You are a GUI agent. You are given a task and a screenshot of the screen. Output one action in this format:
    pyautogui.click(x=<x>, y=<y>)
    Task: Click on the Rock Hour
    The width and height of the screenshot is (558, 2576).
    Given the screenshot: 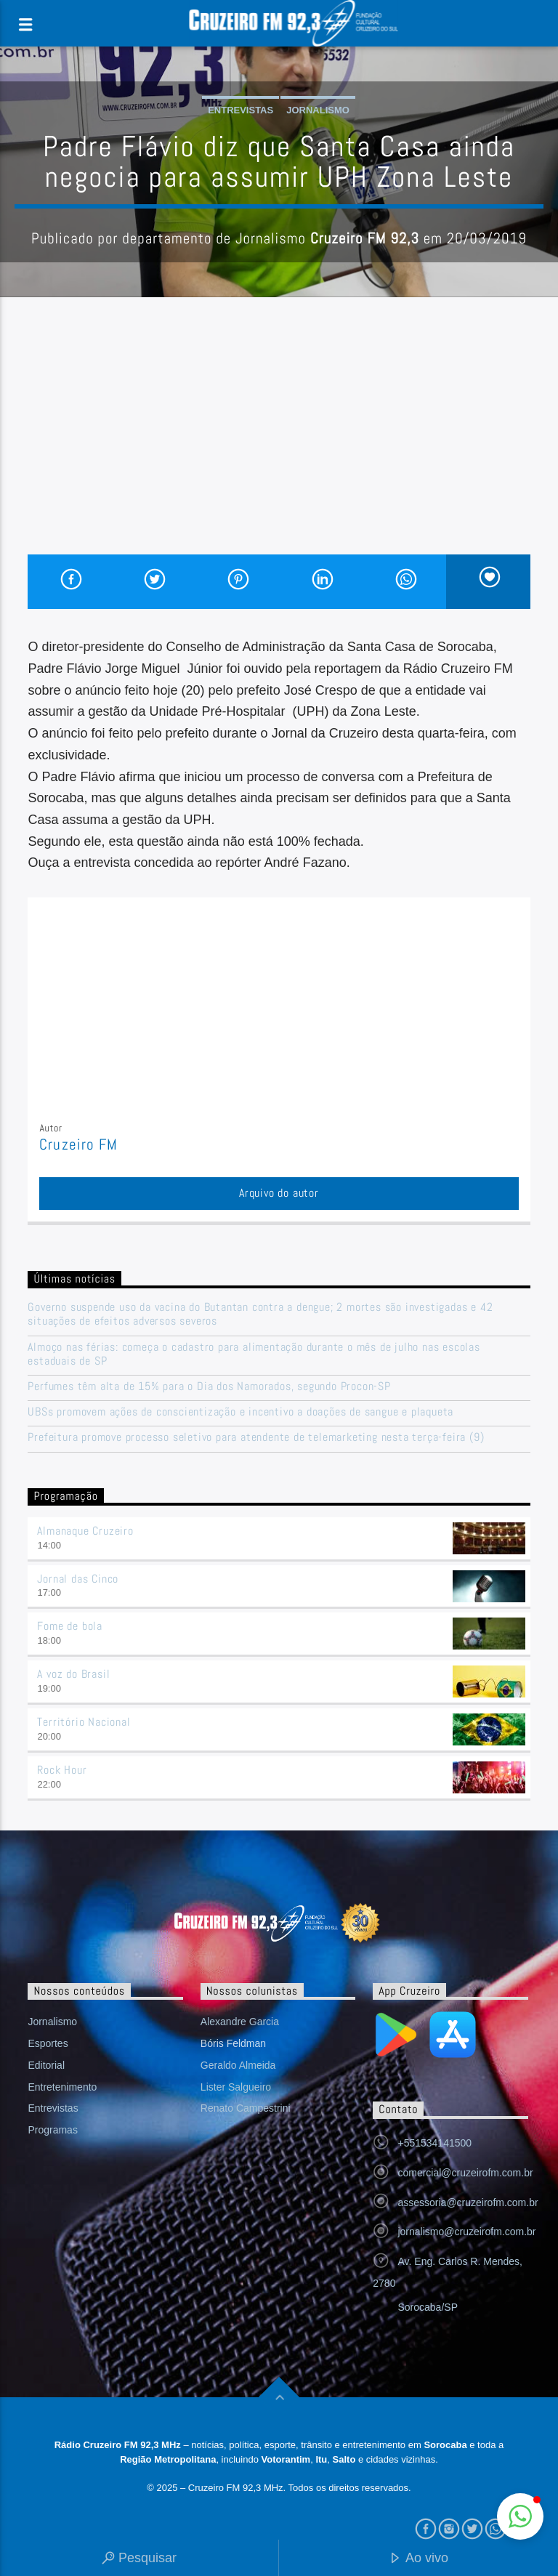 What is the action you would take?
    pyautogui.click(x=61, y=1769)
    